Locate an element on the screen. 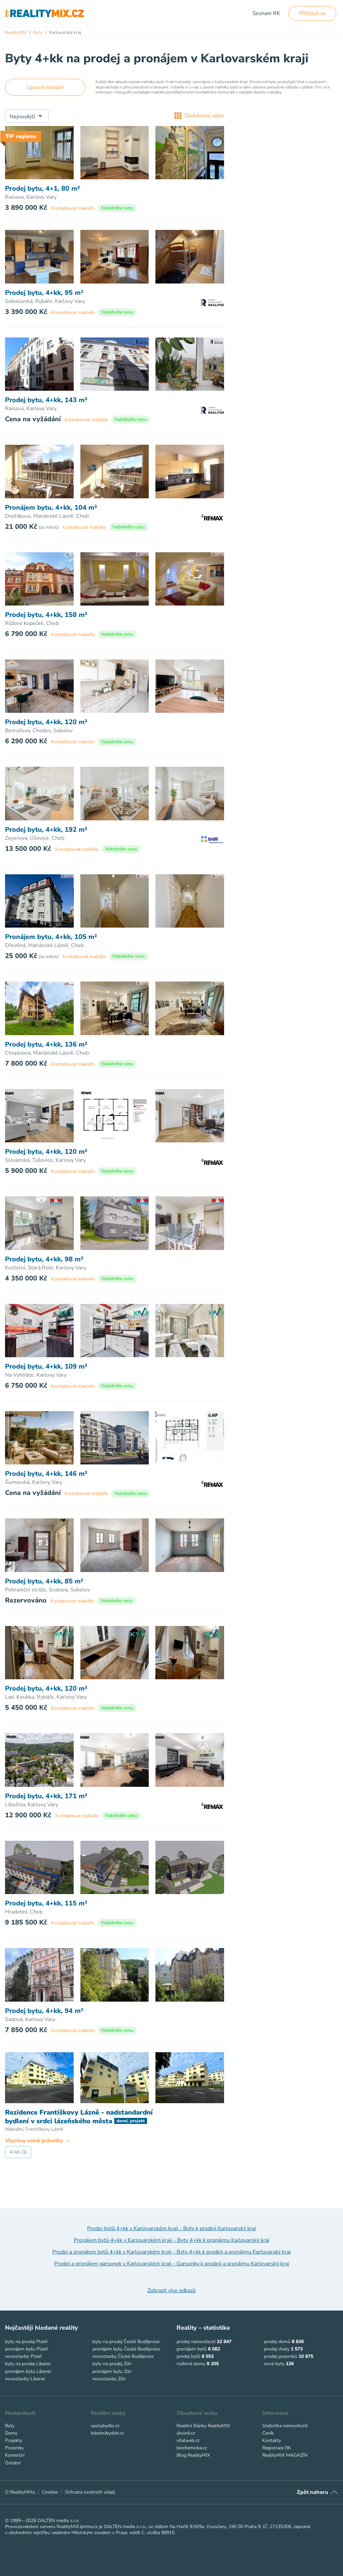 This screenshot has height=2576, width=343. Prodej a pronájem bytů 4+kk v Karlovarském kraji - Byty 4+kk k prodeji a pronájmu Karlovarský kraj is located at coordinates (171, 2252).